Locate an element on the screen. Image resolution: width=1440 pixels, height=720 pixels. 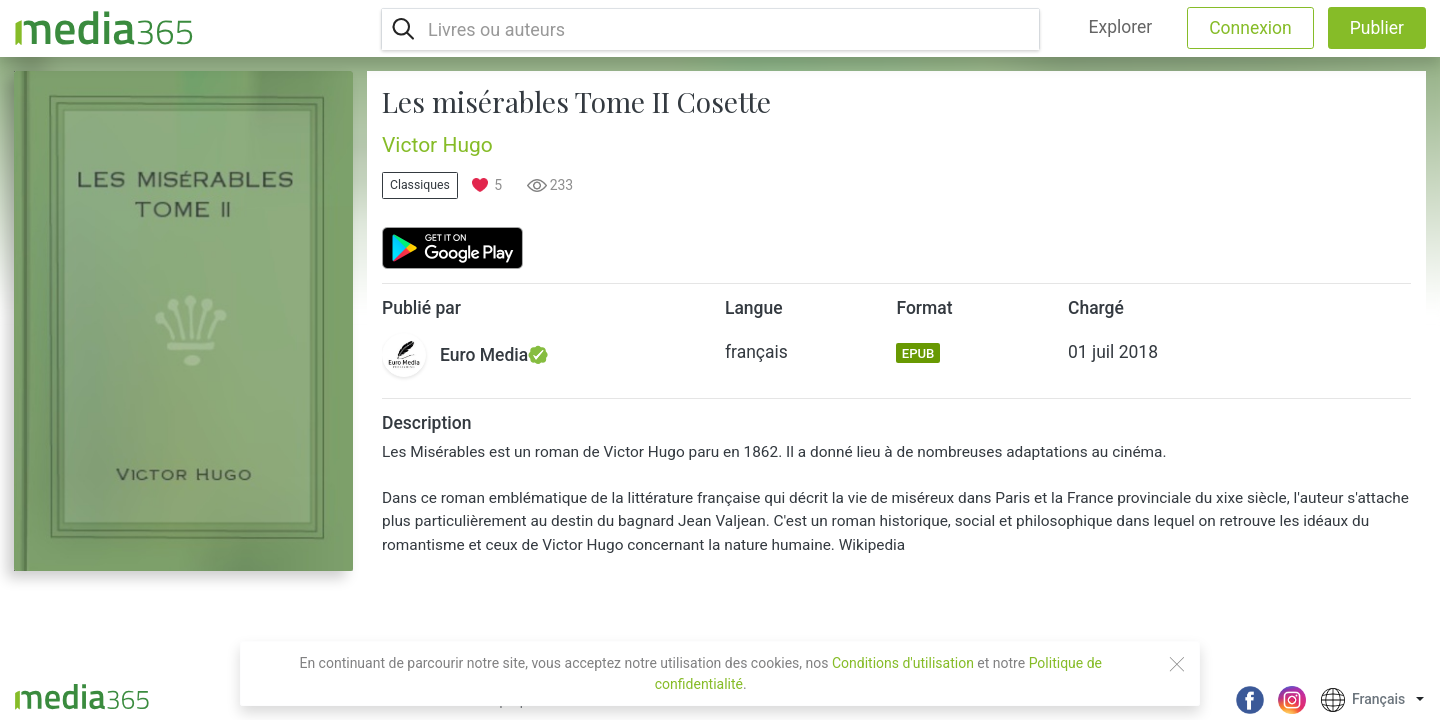
Connexion is located at coordinates (1250, 28).